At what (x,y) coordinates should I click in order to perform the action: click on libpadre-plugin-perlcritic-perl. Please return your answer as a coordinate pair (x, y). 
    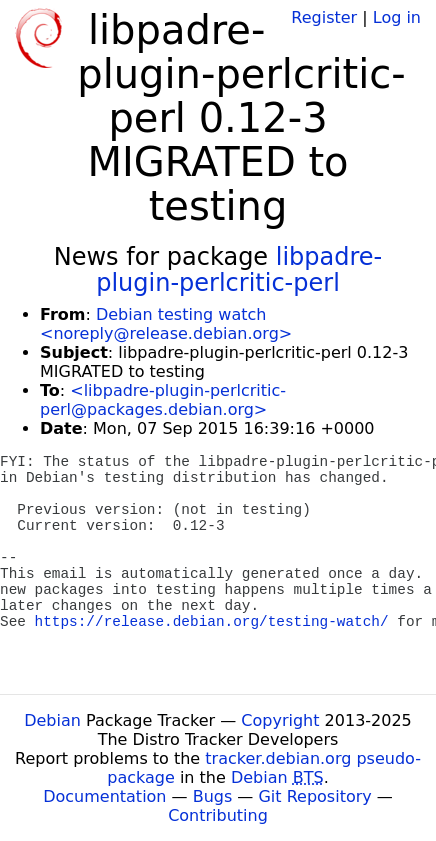
    Looking at the image, I should click on (239, 270).